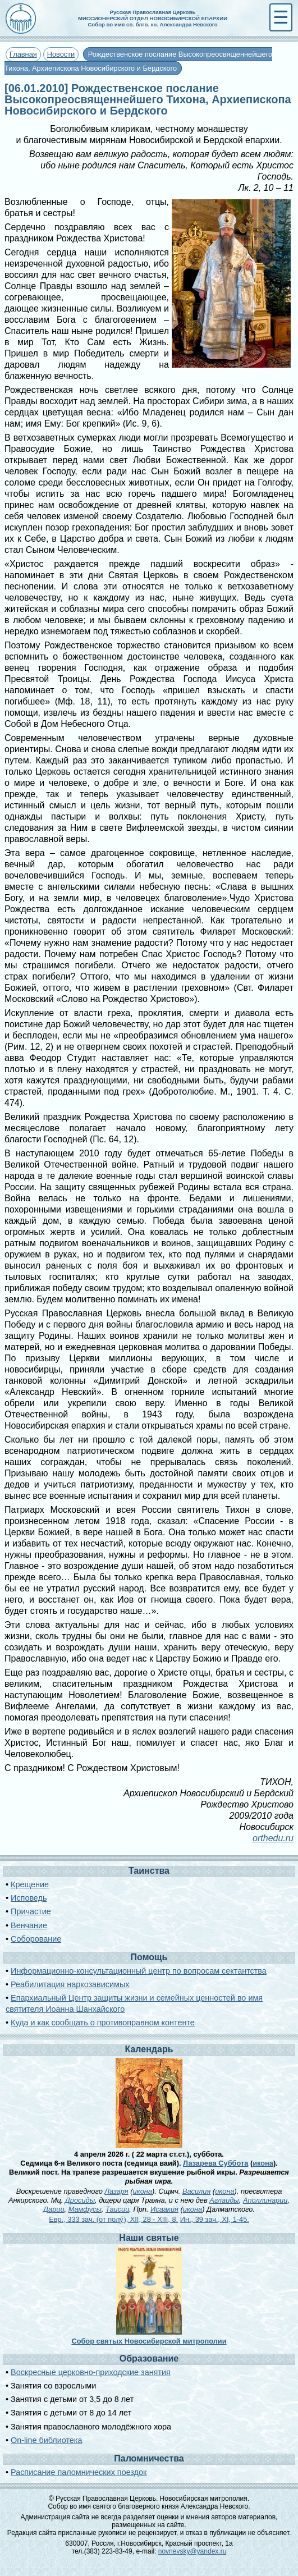 The width and height of the screenshot is (298, 2576). Describe the element at coordinates (116, 2191) in the screenshot. I see `Лазаря` at that location.